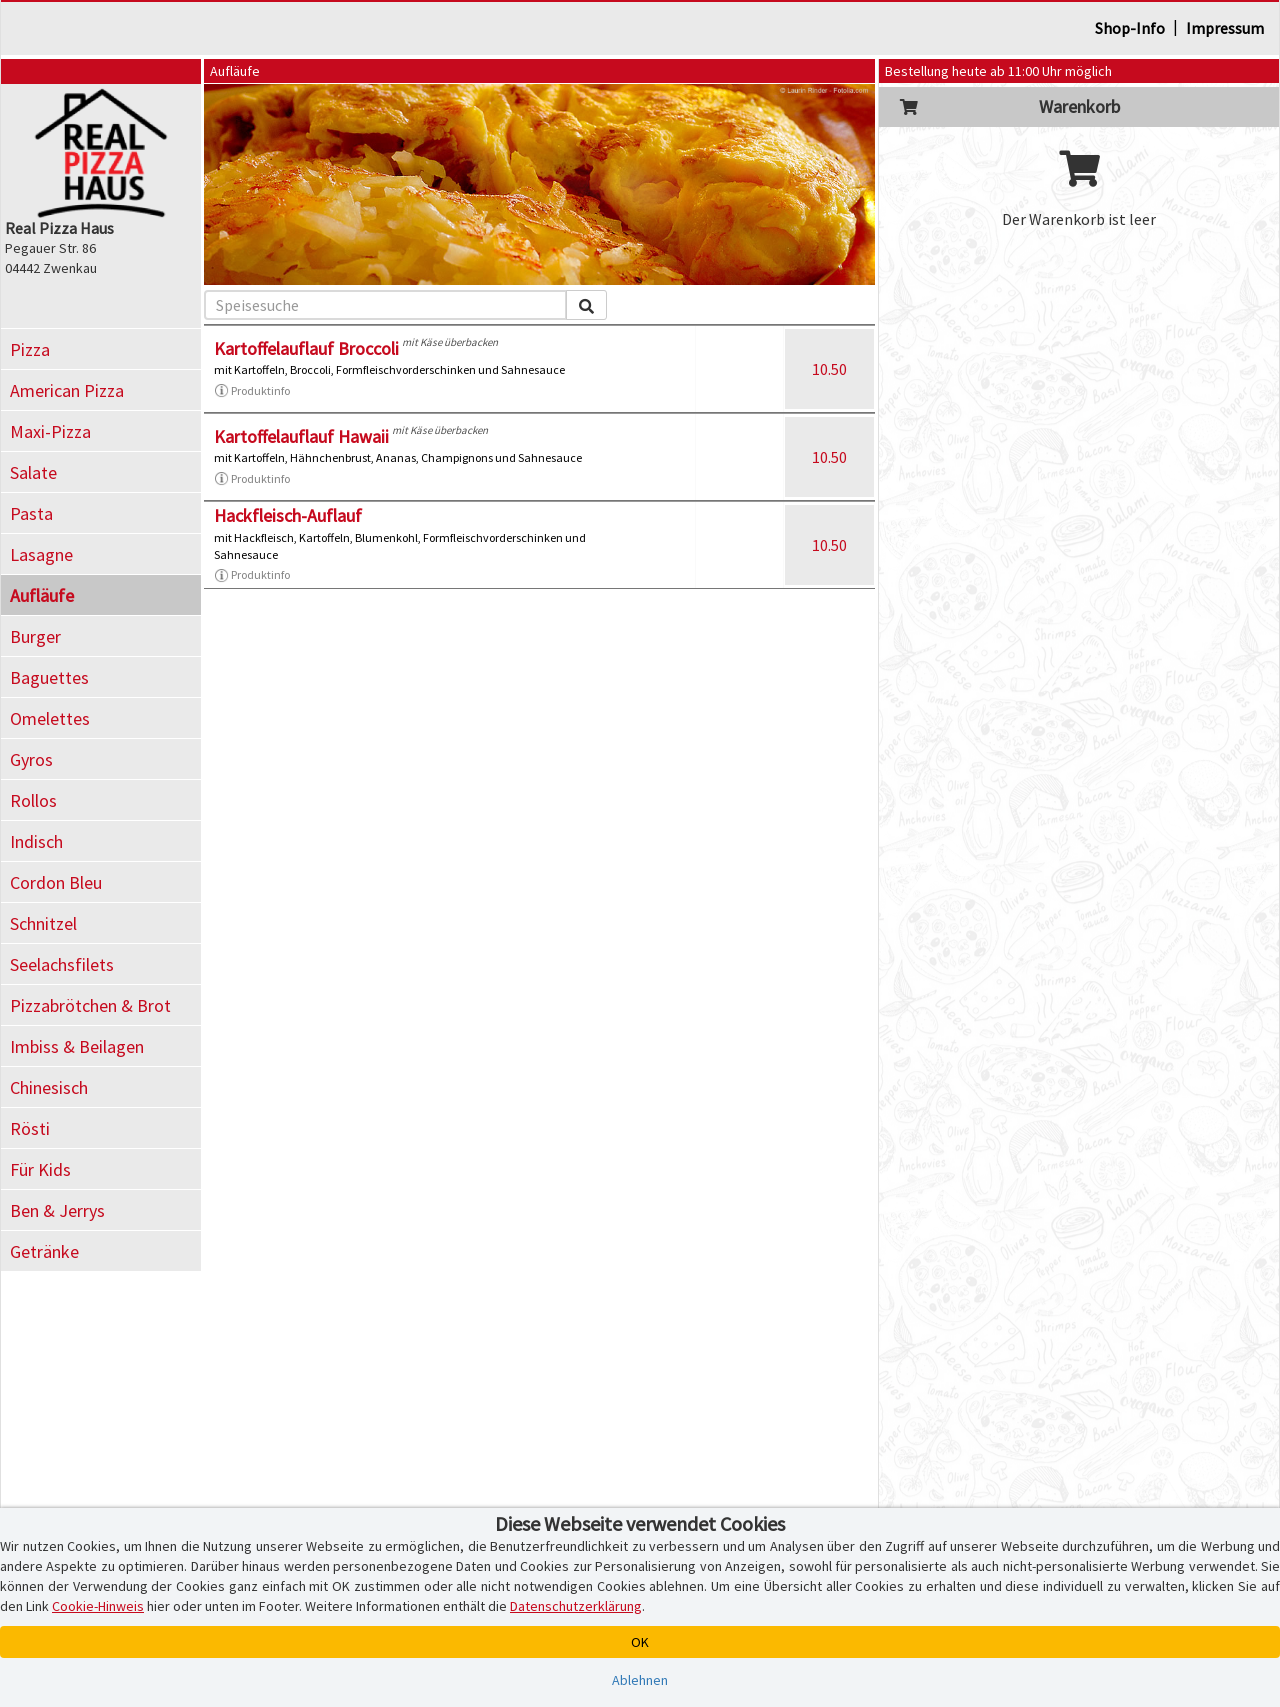 This screenshot has width=1280, height=1707. What do you see at coordinates (1130, 28) in the screenshot?
I see `Shop-Info` at bounding box center [1130, 28].